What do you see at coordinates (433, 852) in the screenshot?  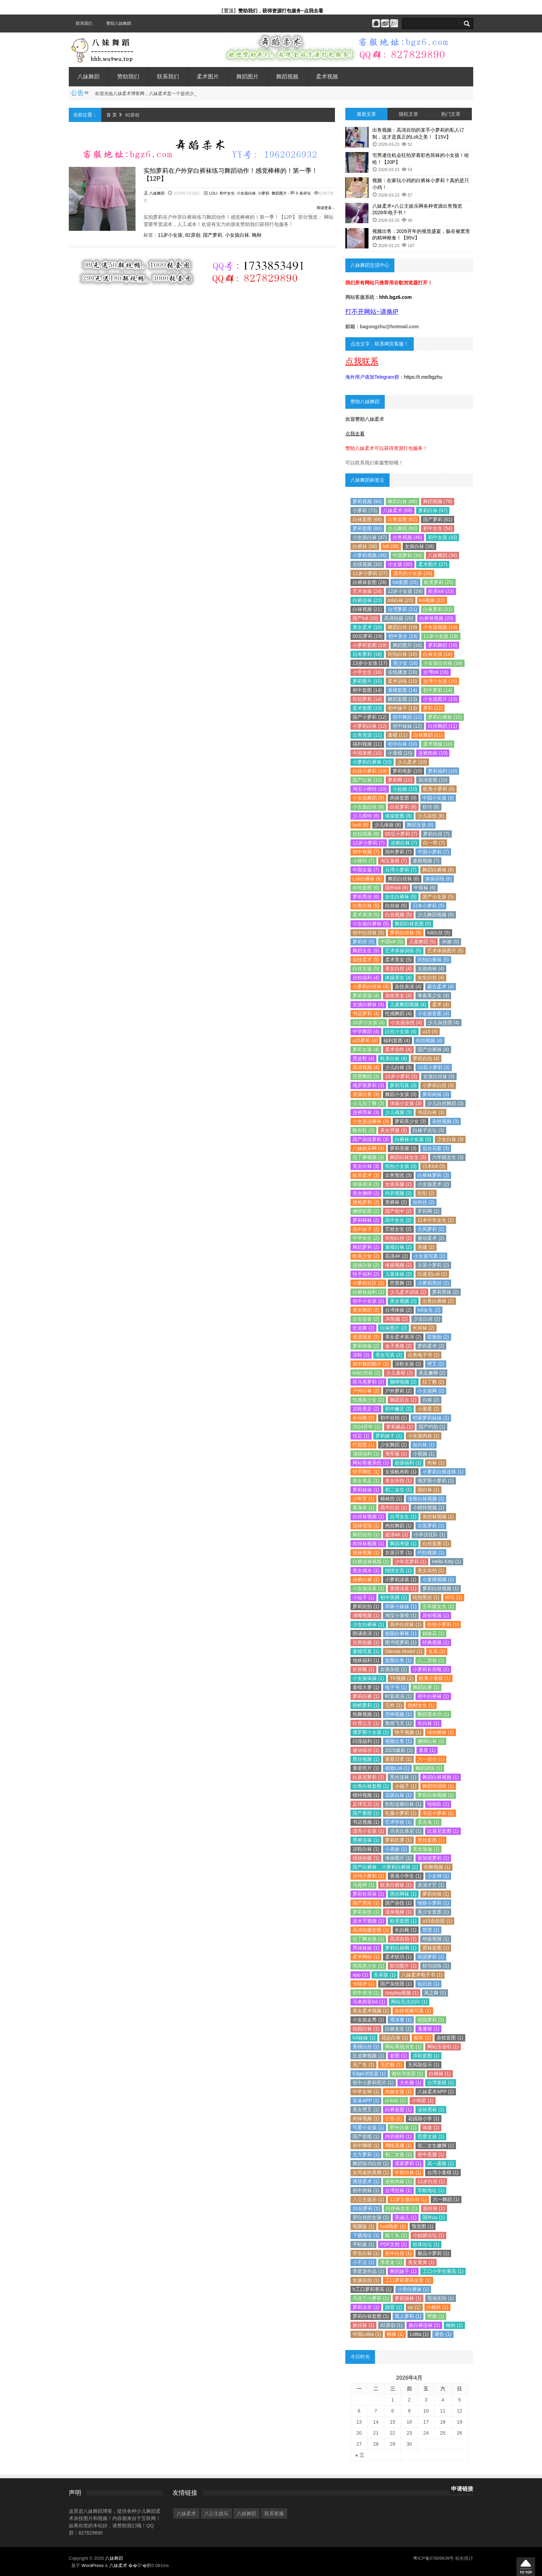 I see `中国小萝莉 (7)` at bounding box center [433, 852].